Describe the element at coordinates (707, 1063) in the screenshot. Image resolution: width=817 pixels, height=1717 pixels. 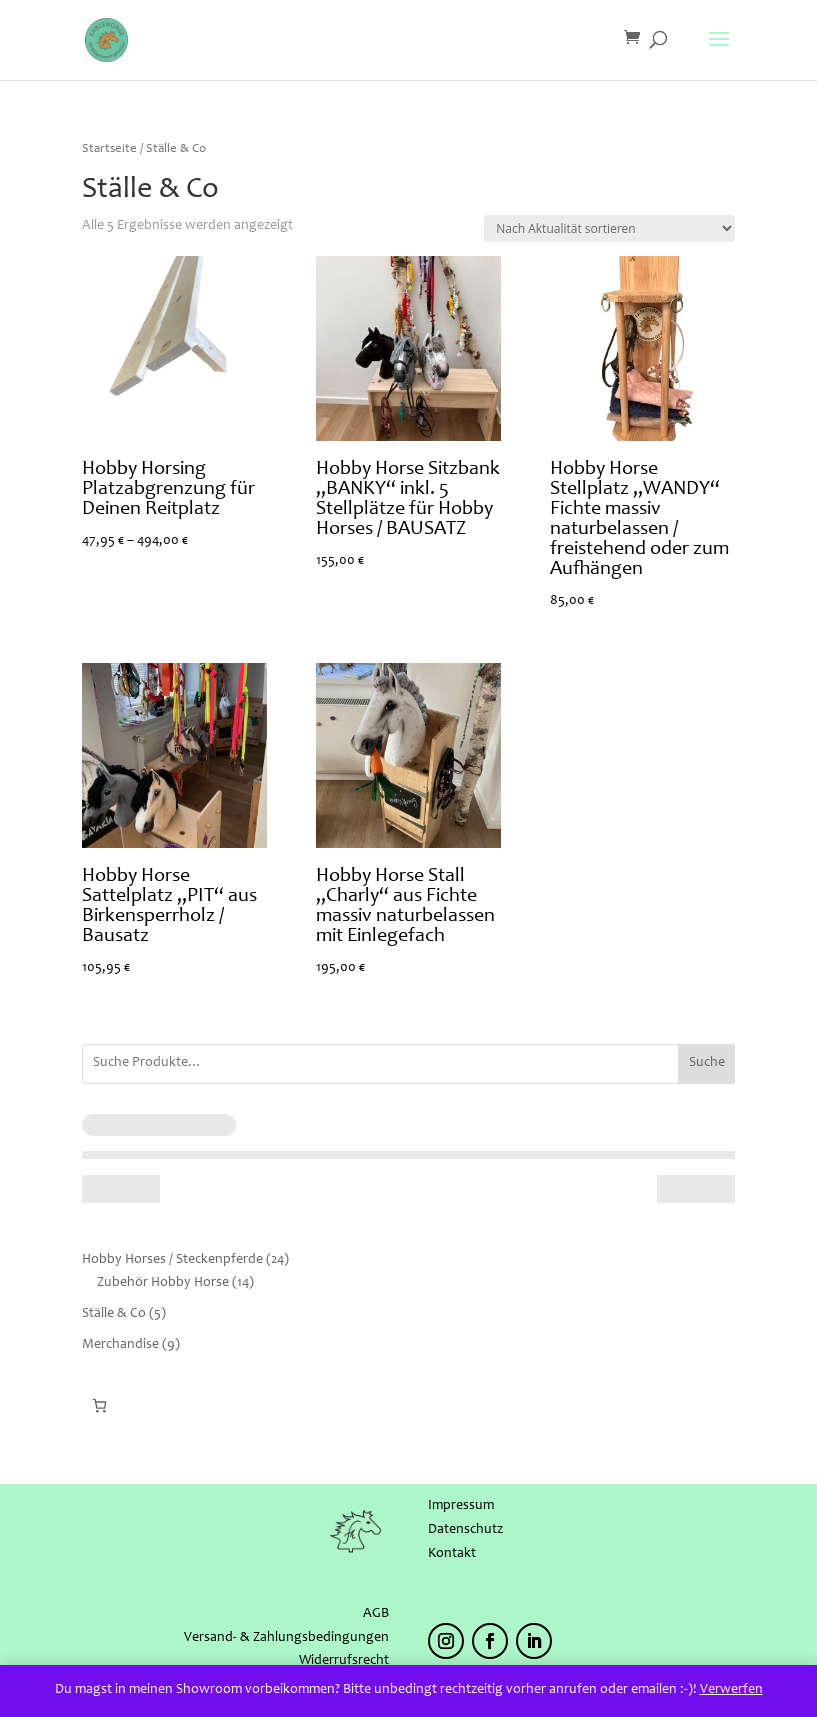
I see `Suche` at that location.